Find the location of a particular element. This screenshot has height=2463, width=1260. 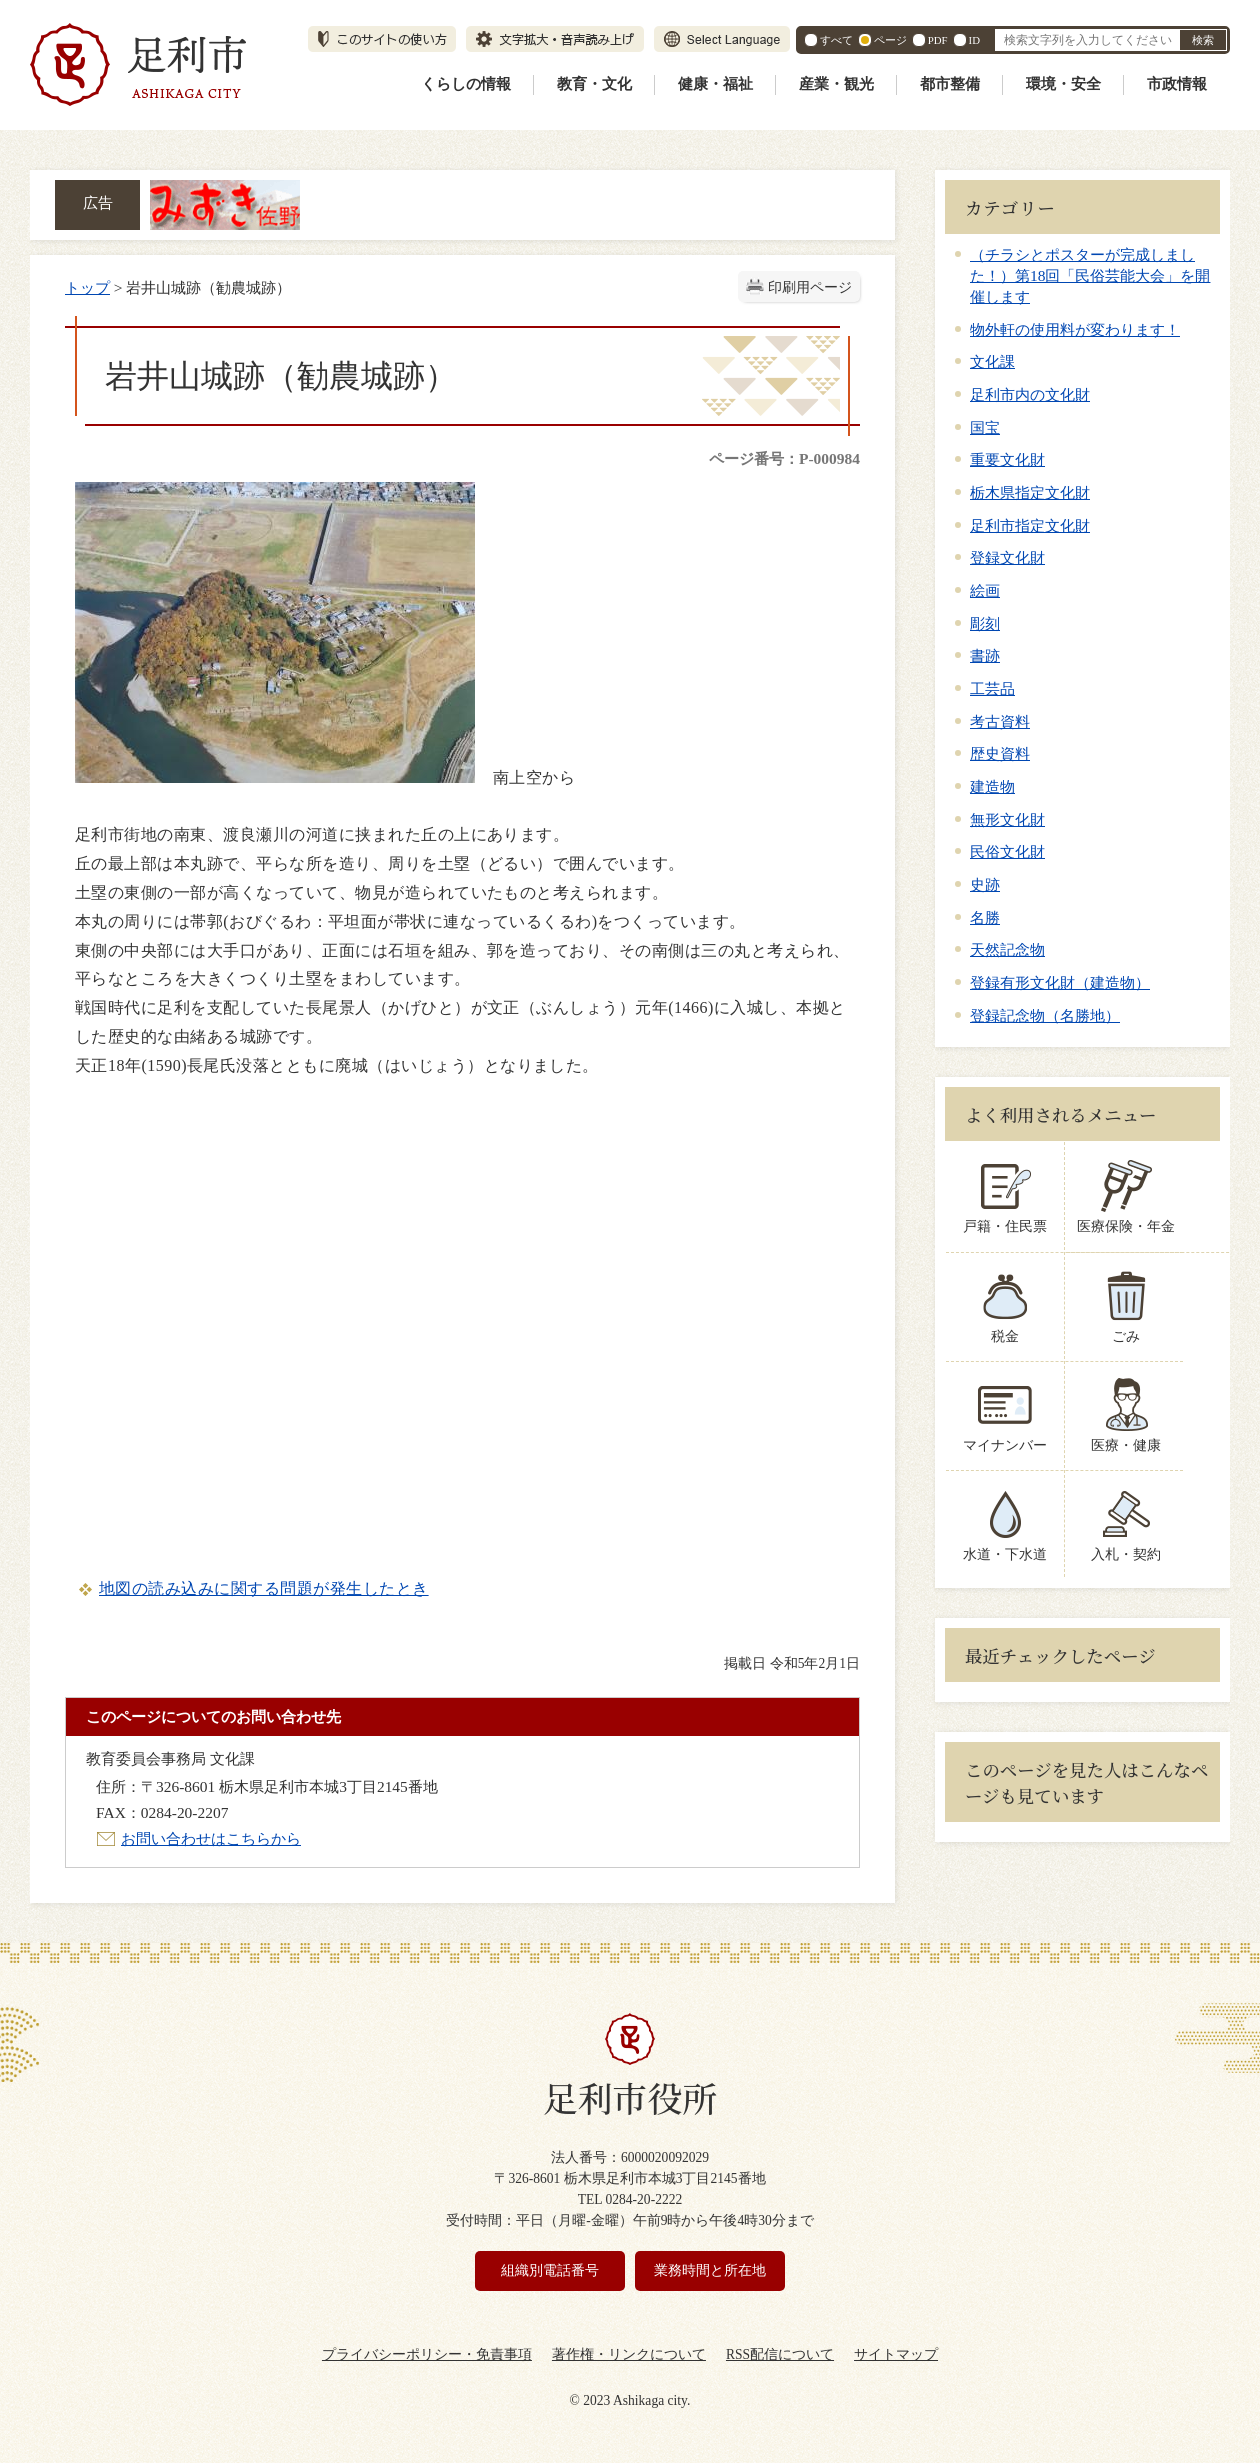

彫刻 is located at coordinates (985, 623).